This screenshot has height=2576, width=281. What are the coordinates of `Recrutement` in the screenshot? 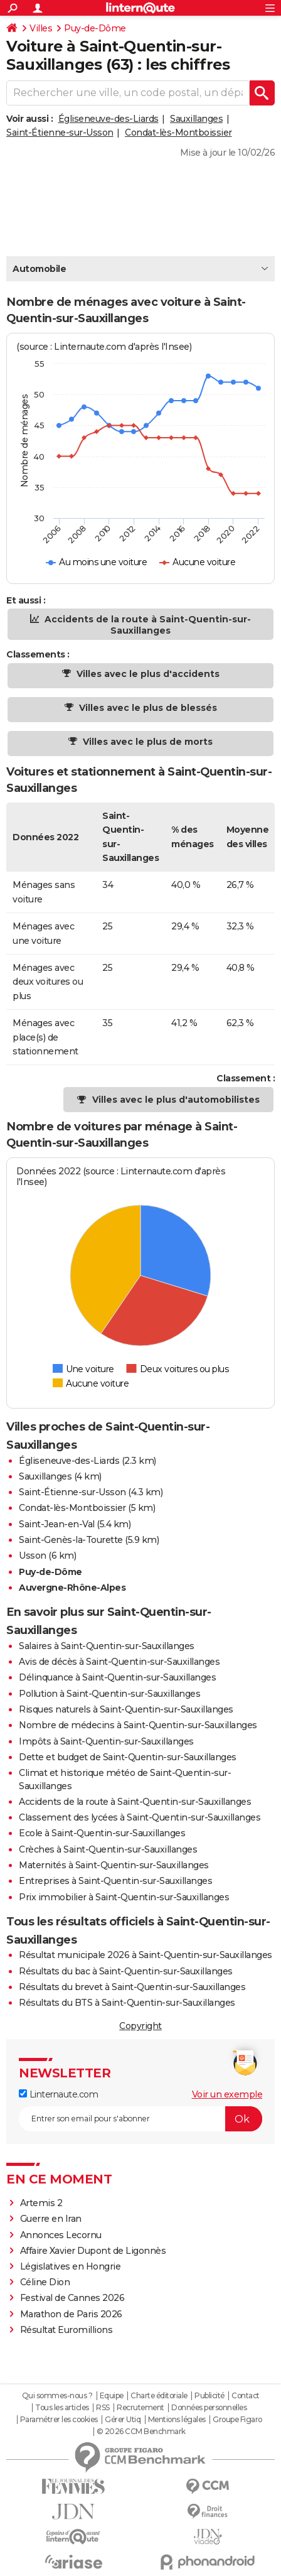 It's located at (140, 2407).